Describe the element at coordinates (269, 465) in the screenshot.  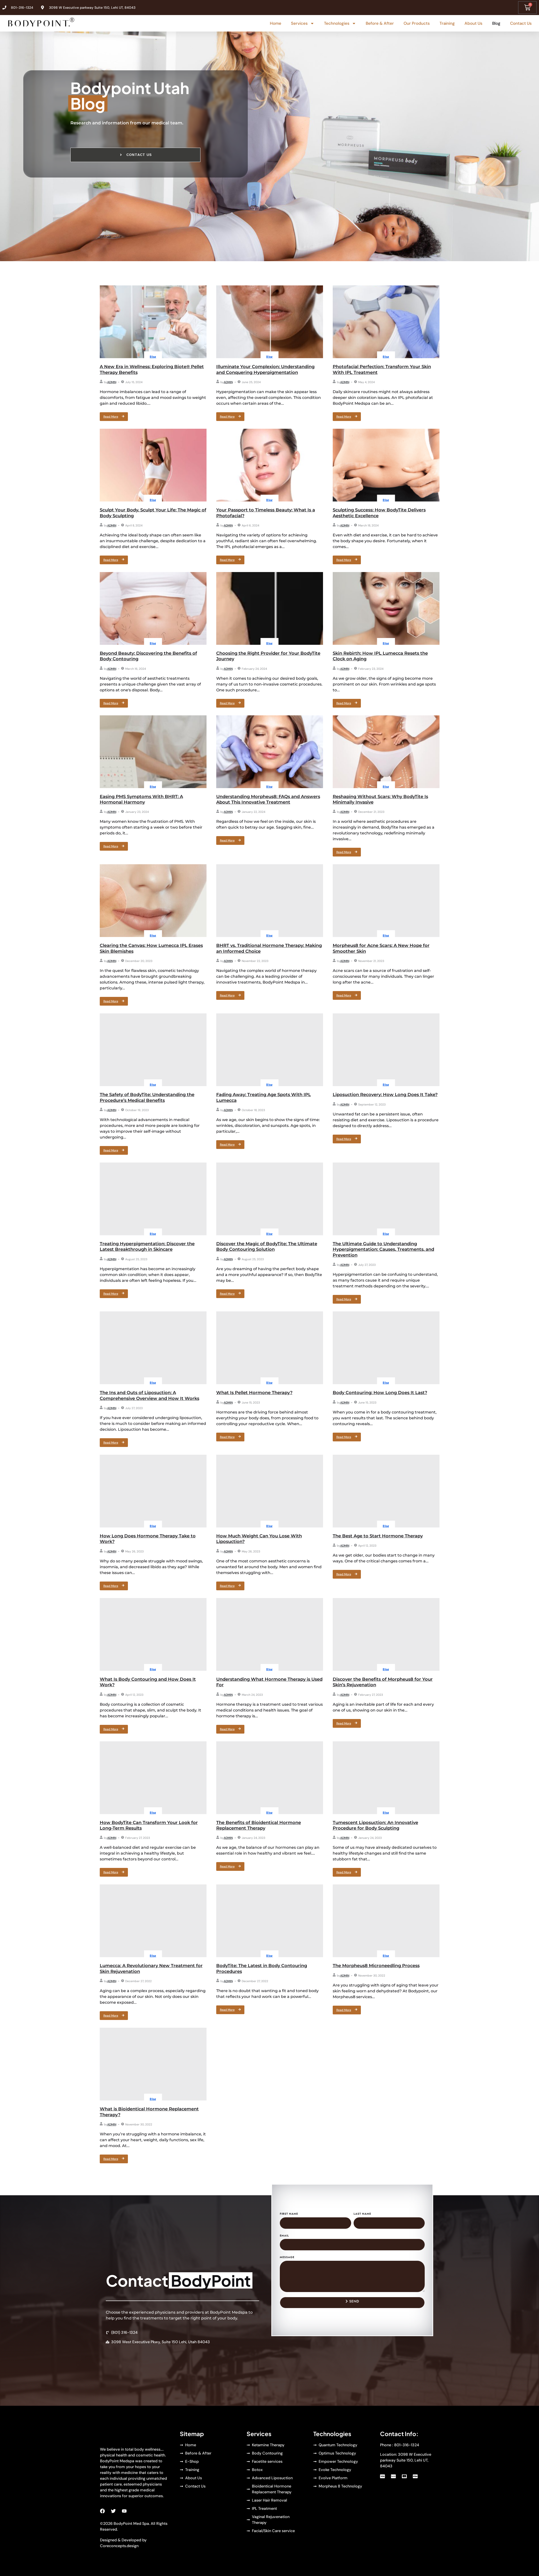
I see `[Your Passport to Timeless Beauty: What Is a Photofacial?]` at that location.